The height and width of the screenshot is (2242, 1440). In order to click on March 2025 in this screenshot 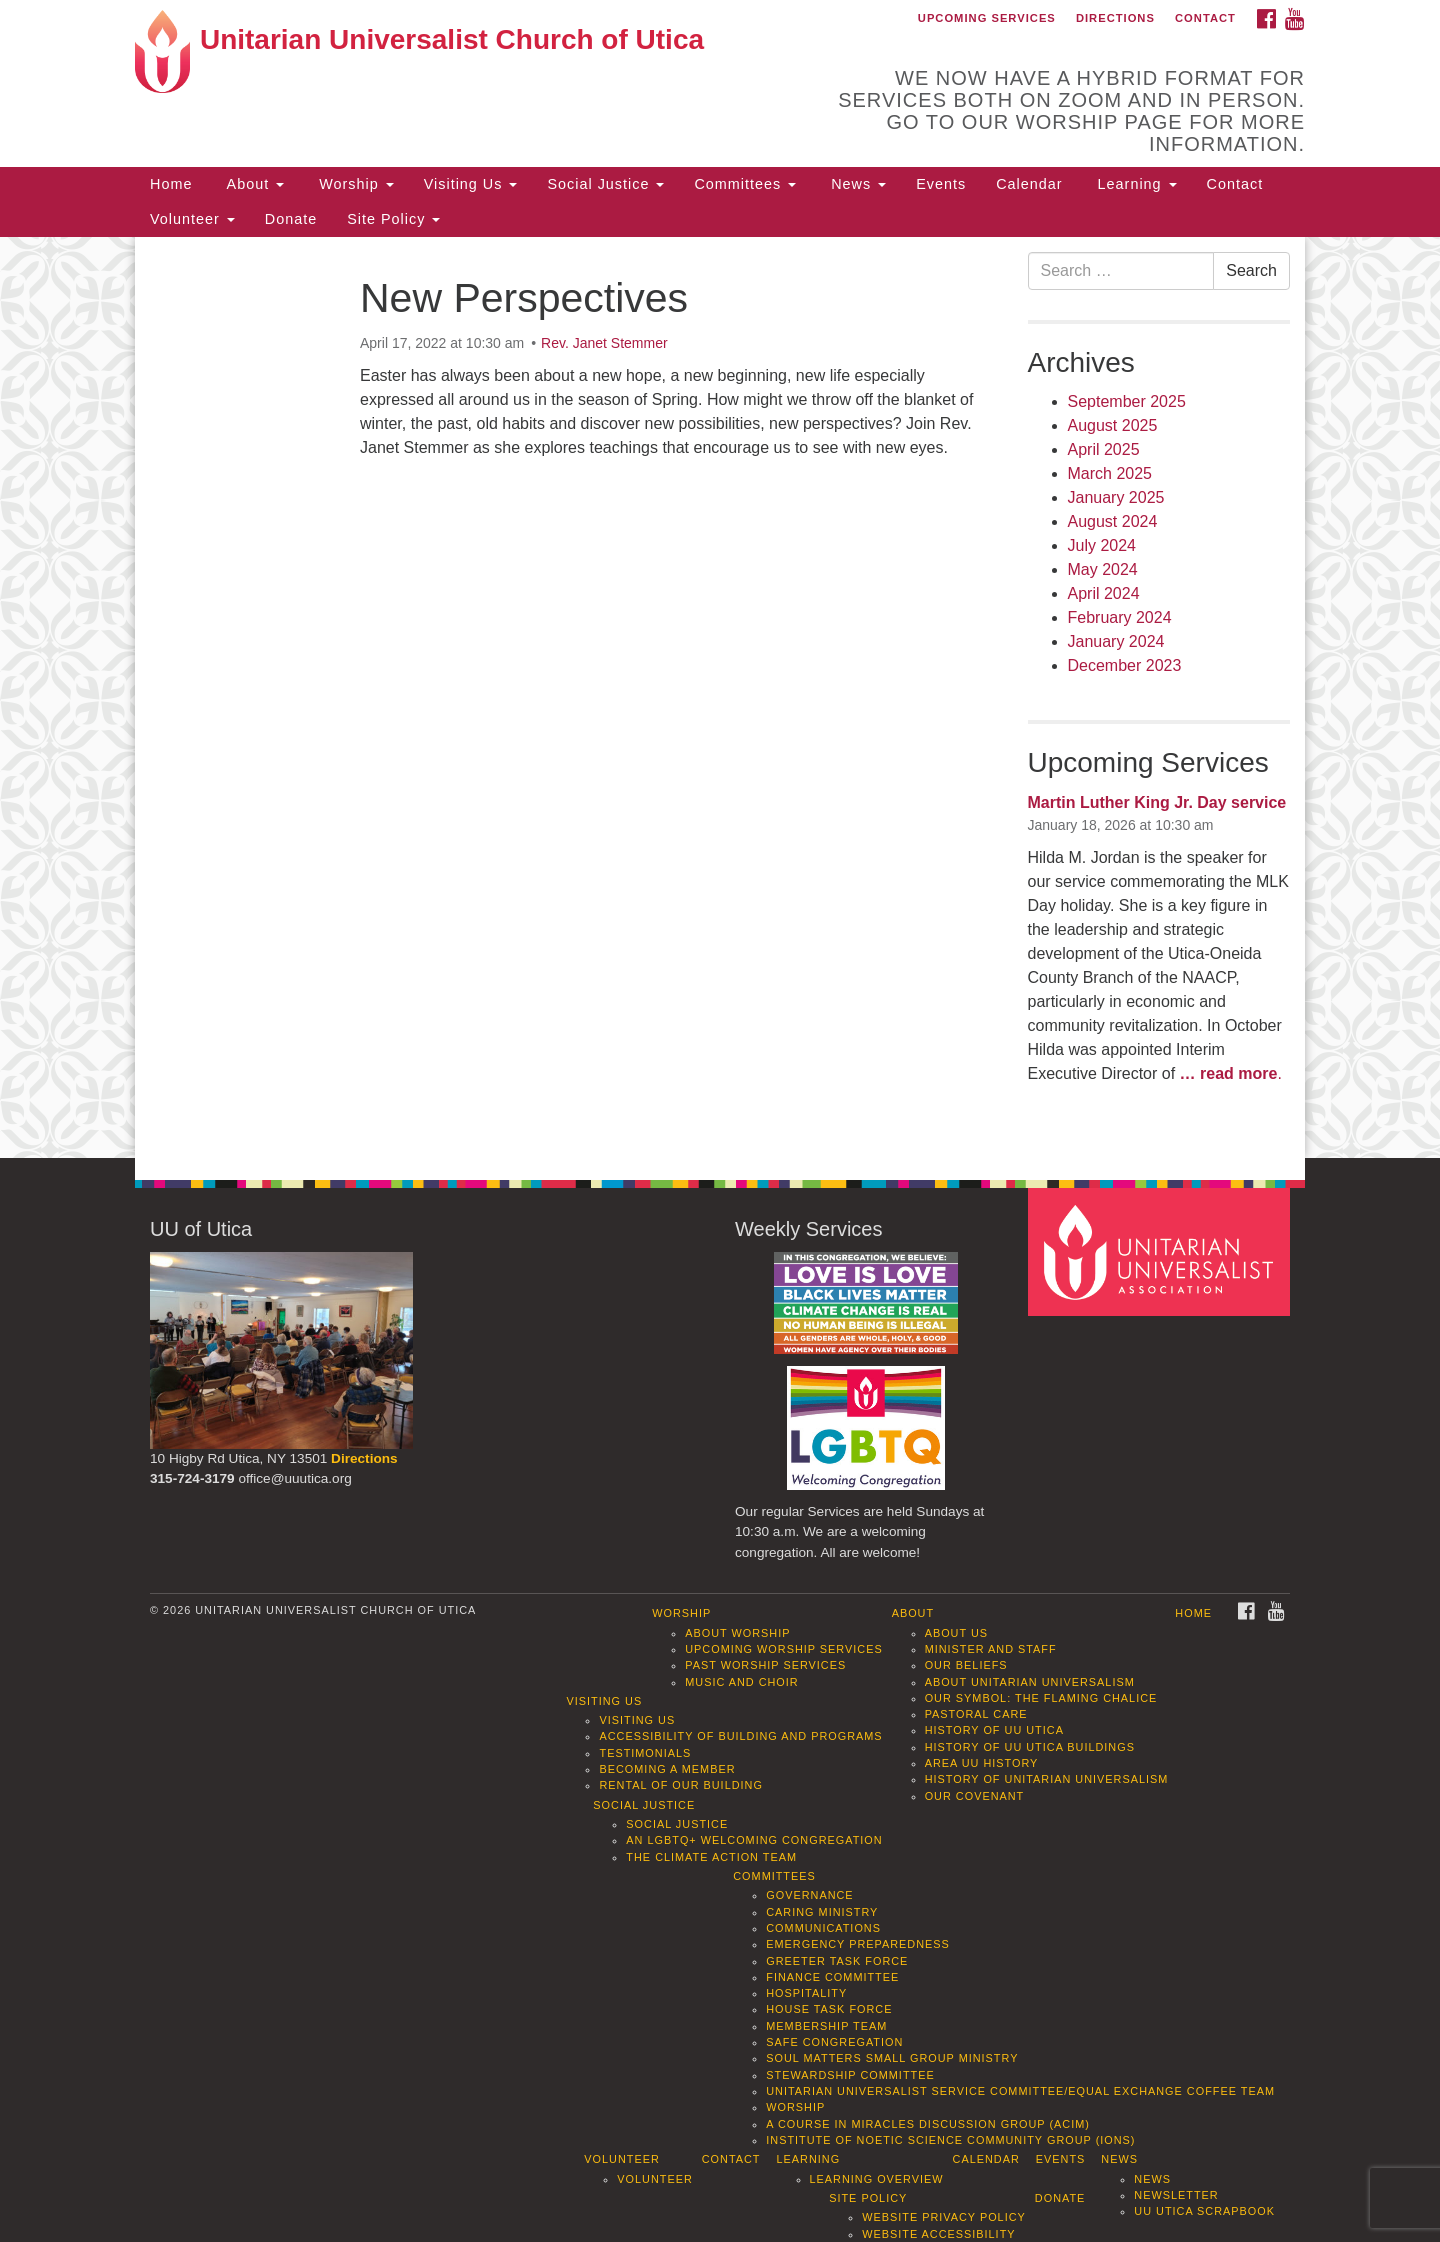, I will do `click(1110, 473)`.